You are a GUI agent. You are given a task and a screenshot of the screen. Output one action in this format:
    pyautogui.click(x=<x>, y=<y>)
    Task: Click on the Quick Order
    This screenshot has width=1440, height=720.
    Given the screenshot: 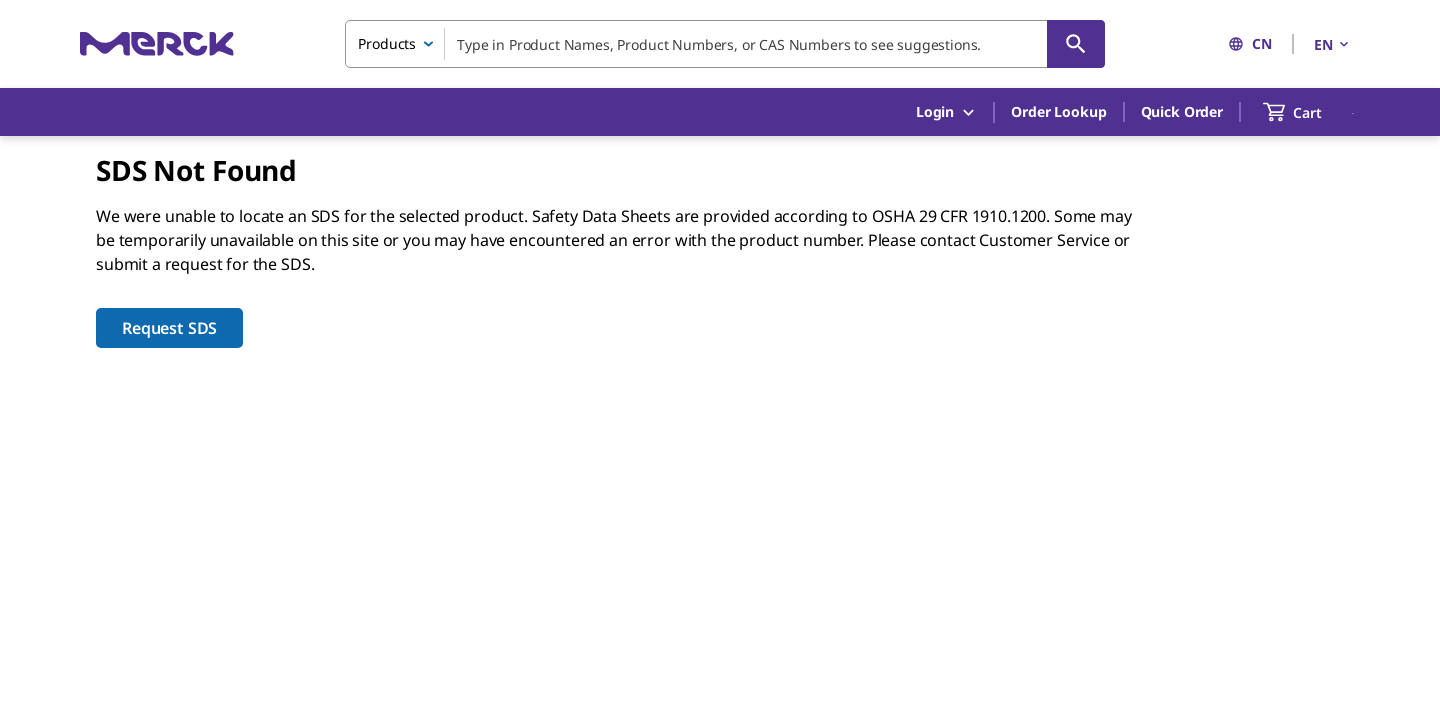 What is the action you would take?
    pyautogui.click(x=1182, y=111)
    